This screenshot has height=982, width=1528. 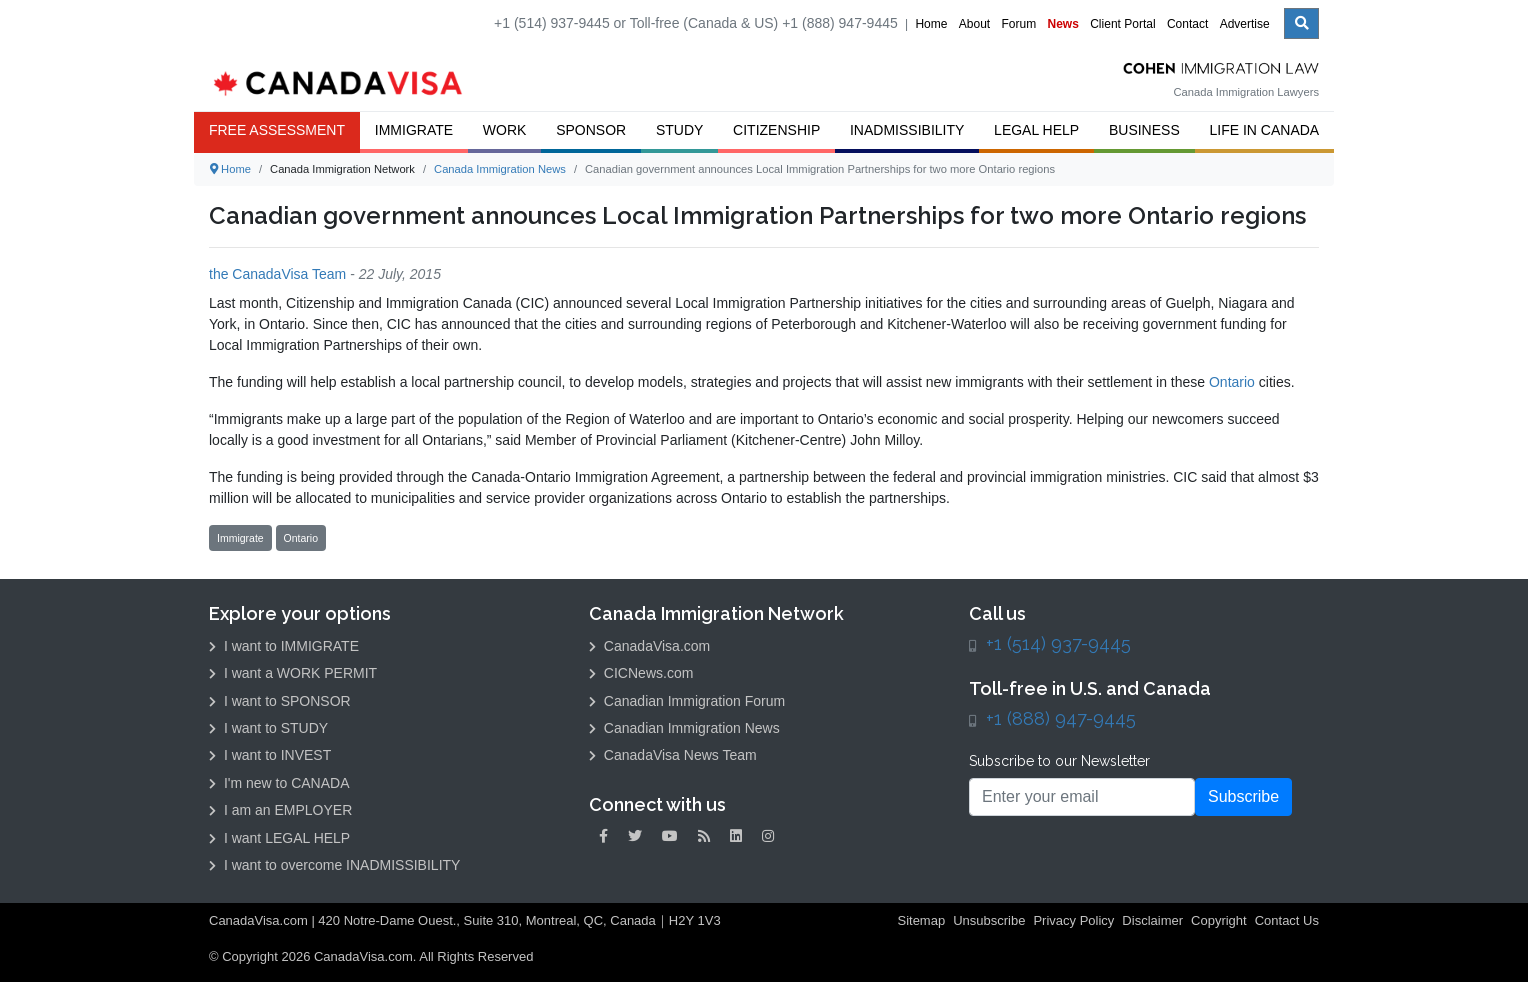 I want to click on Advertise, so click(x=1245, y=24).